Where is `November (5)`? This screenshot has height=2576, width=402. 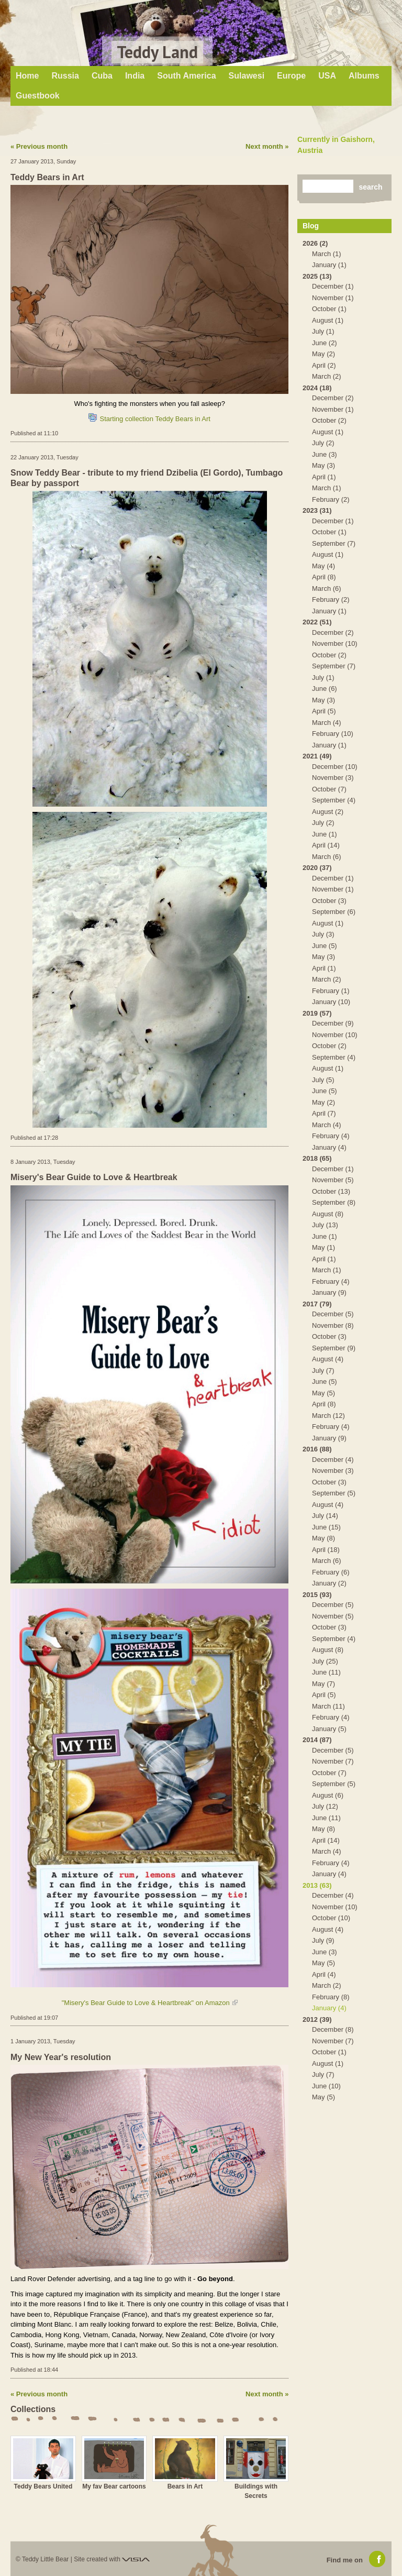
November (5) is located at coordinates (332, 1180).